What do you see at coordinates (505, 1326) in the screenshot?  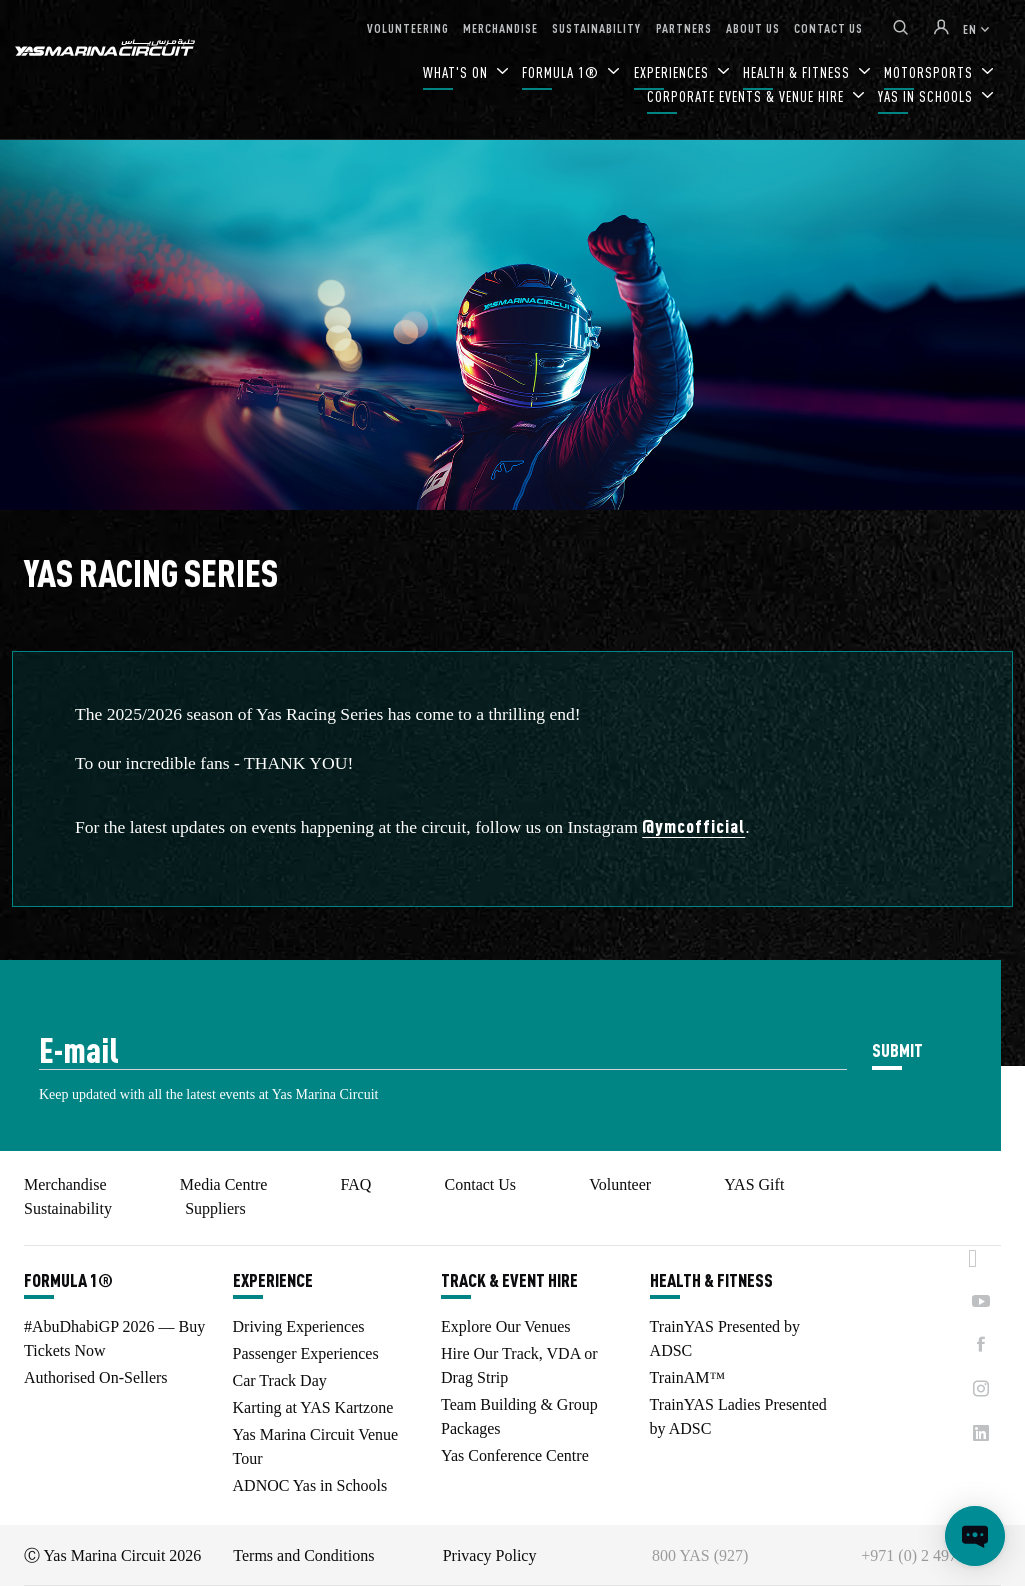 I see `Explore Our Venues` at bounding box center [505, 1326].